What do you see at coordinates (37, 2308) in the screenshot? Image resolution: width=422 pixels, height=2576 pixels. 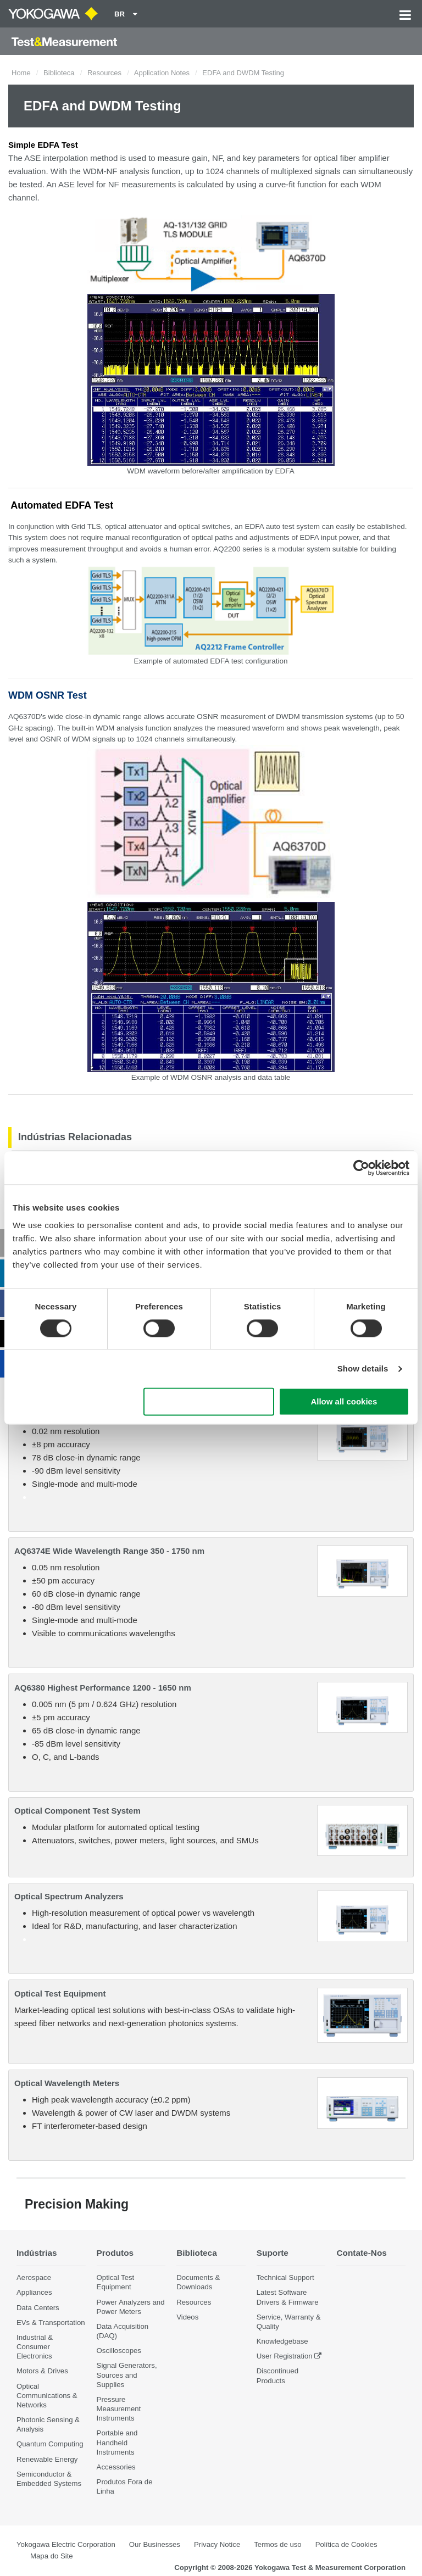 I see `Data Centers` at bounding box center [37, 2308].